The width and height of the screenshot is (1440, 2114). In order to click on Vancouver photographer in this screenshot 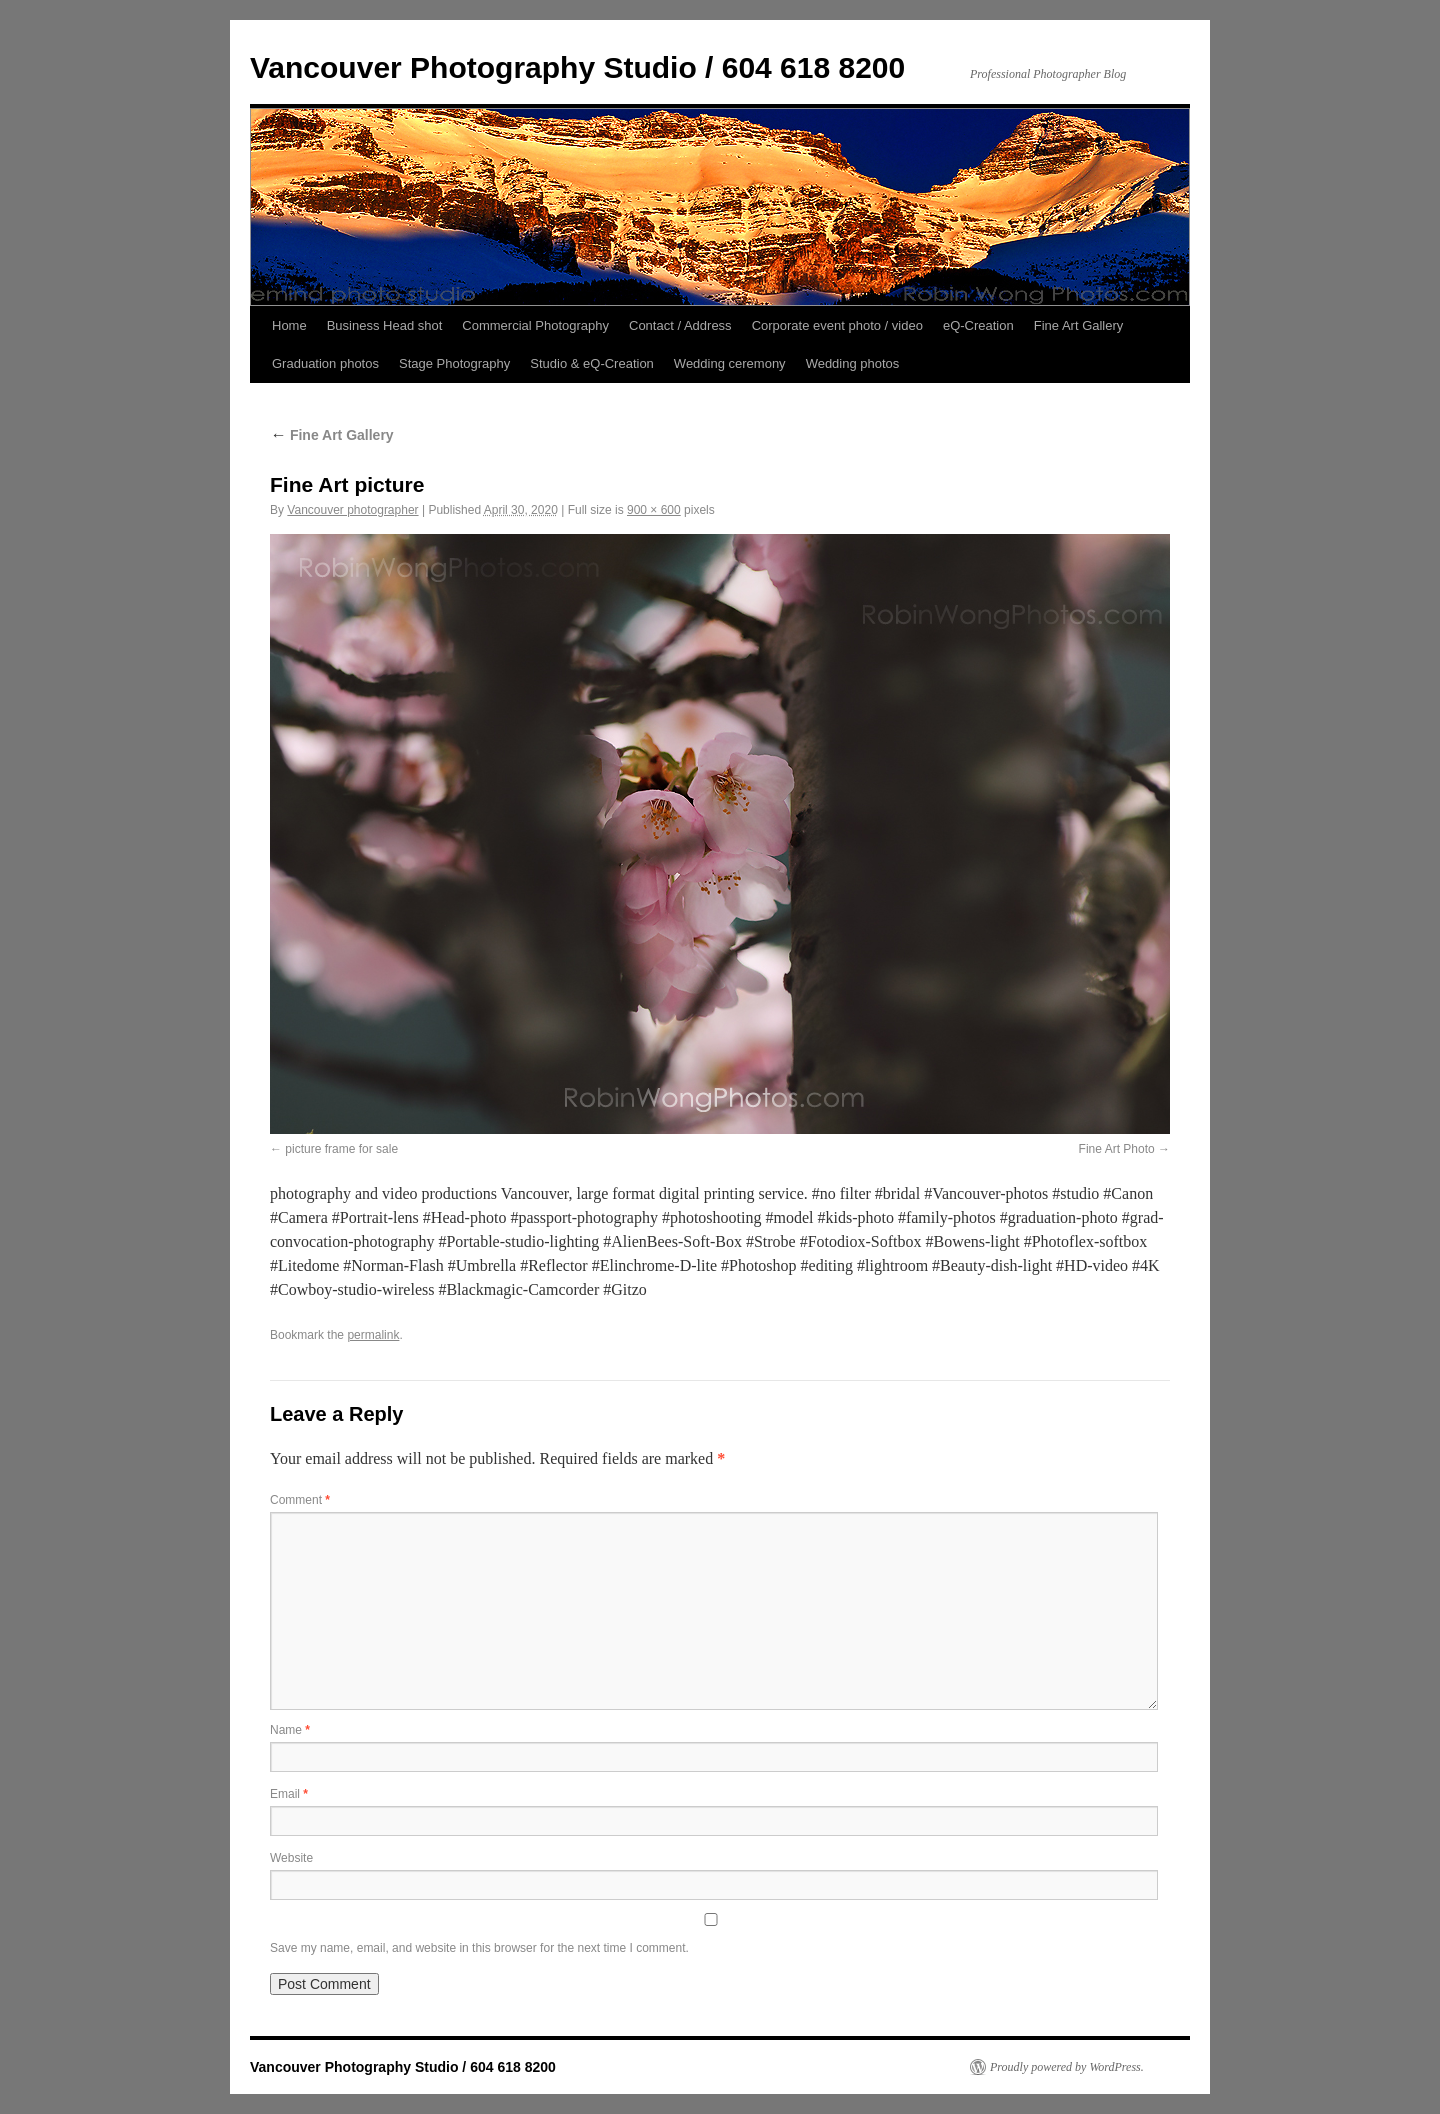, I will do `click(352, 510)`.